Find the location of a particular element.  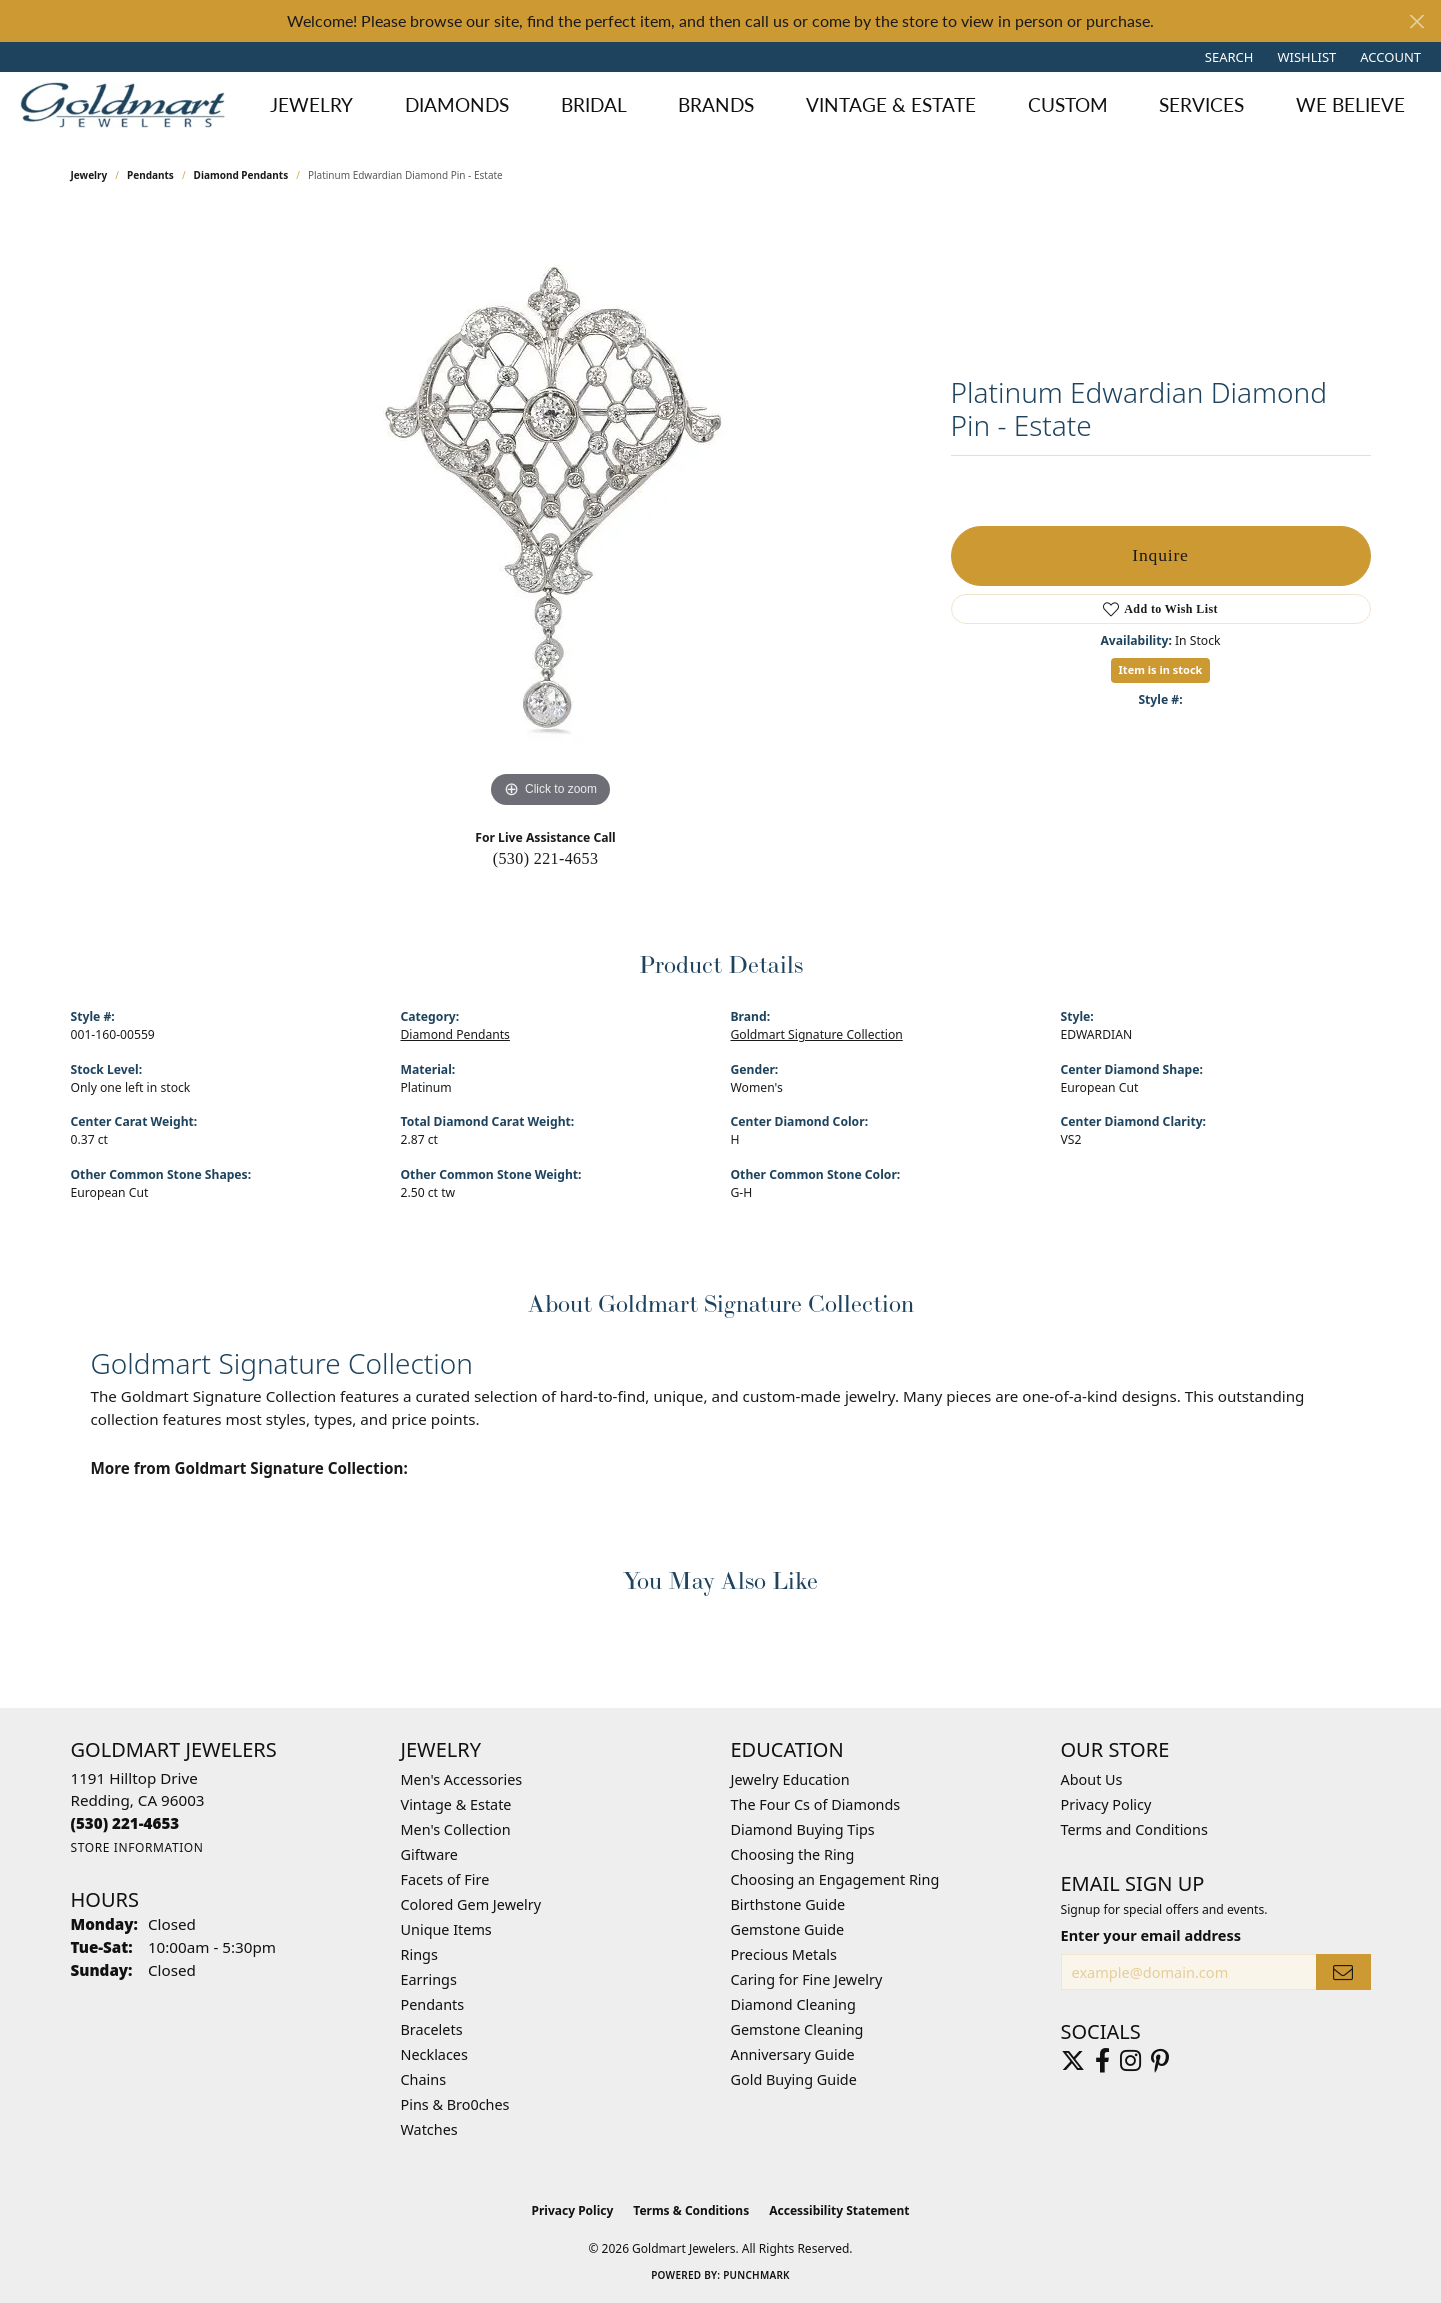

Diamonds [button] is located at coordinates (457, 104).